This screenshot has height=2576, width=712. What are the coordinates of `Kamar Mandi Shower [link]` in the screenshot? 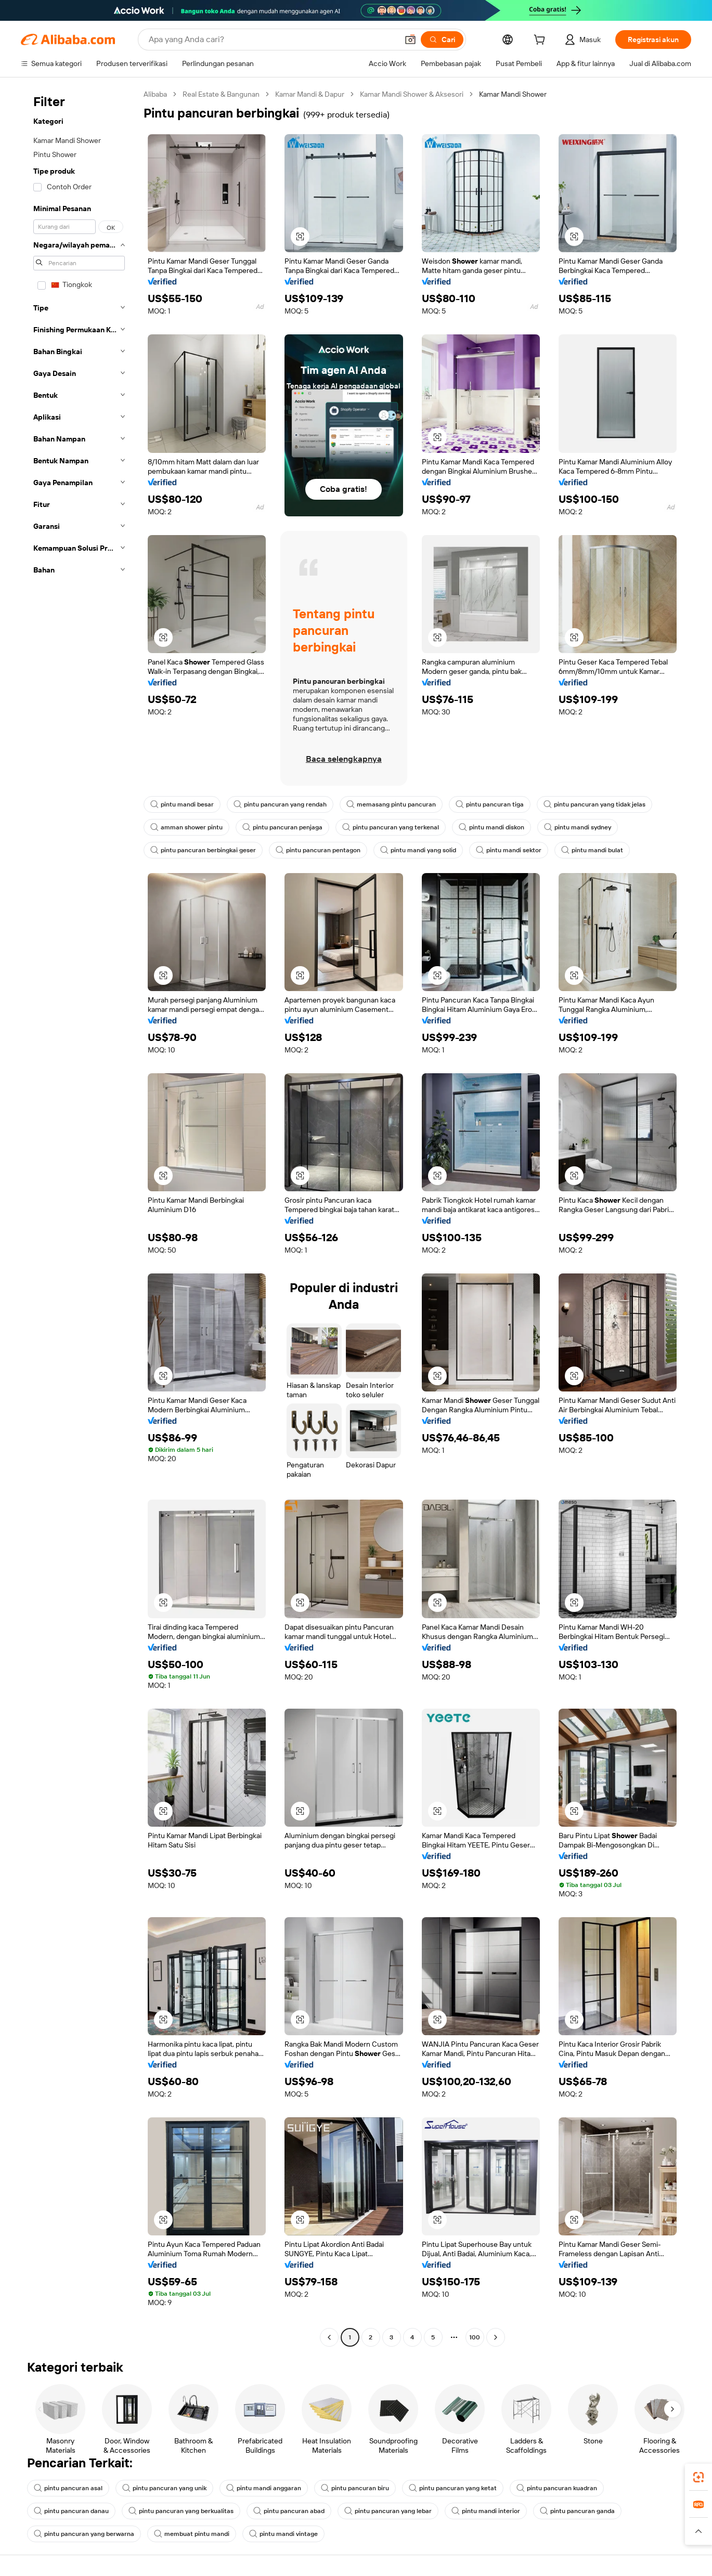 It's located at (513, 94).